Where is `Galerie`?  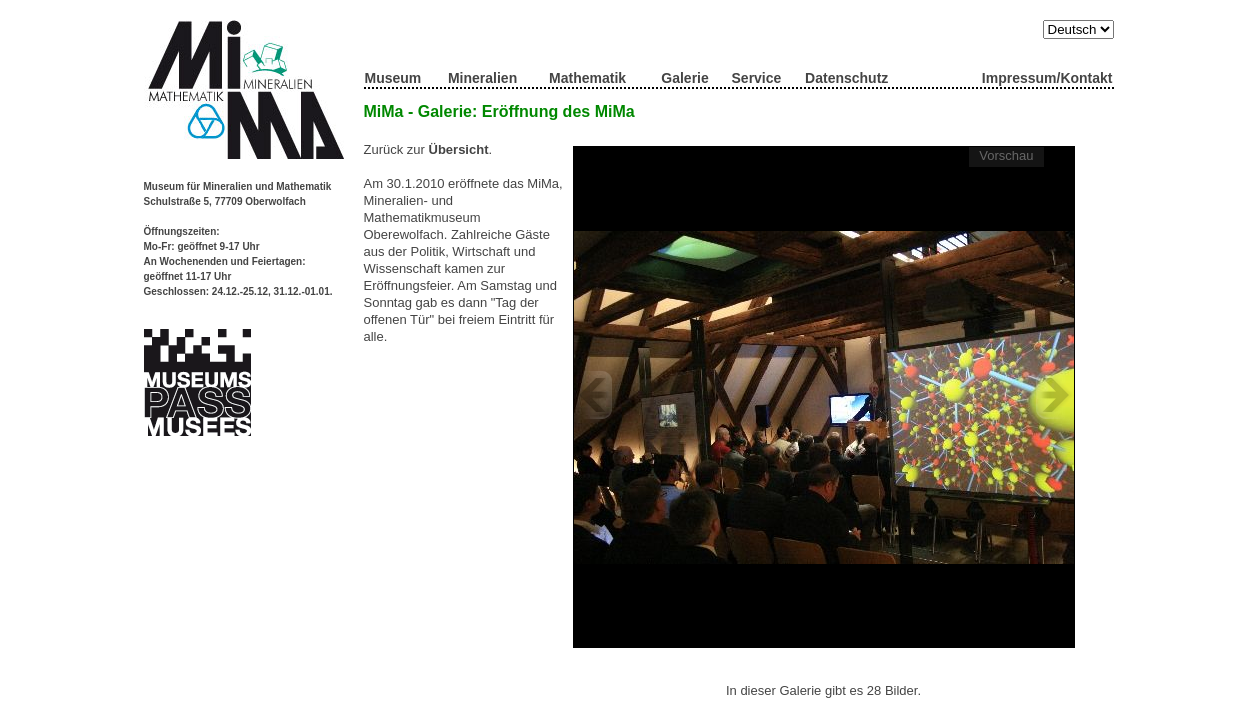
Galerie is located at coordinates (684, 78).